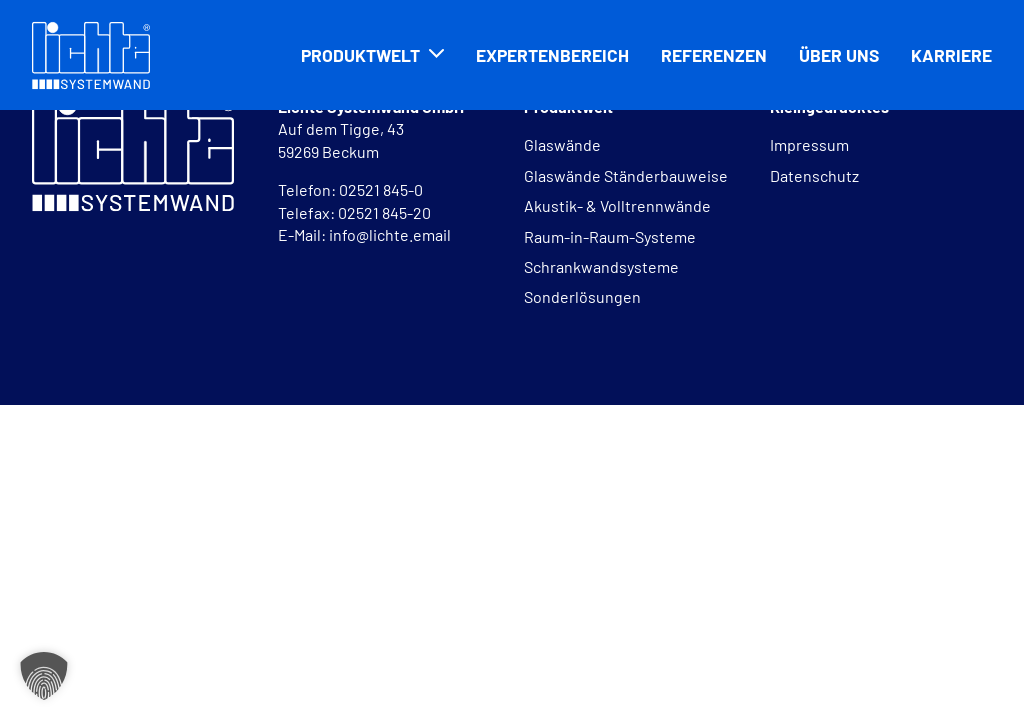 The width and height of the screenshot is (1024, 720). What do you see at coordinates (562, 144) in the screenshot?
I see `Glaswände` at bounding box center [562, 144].